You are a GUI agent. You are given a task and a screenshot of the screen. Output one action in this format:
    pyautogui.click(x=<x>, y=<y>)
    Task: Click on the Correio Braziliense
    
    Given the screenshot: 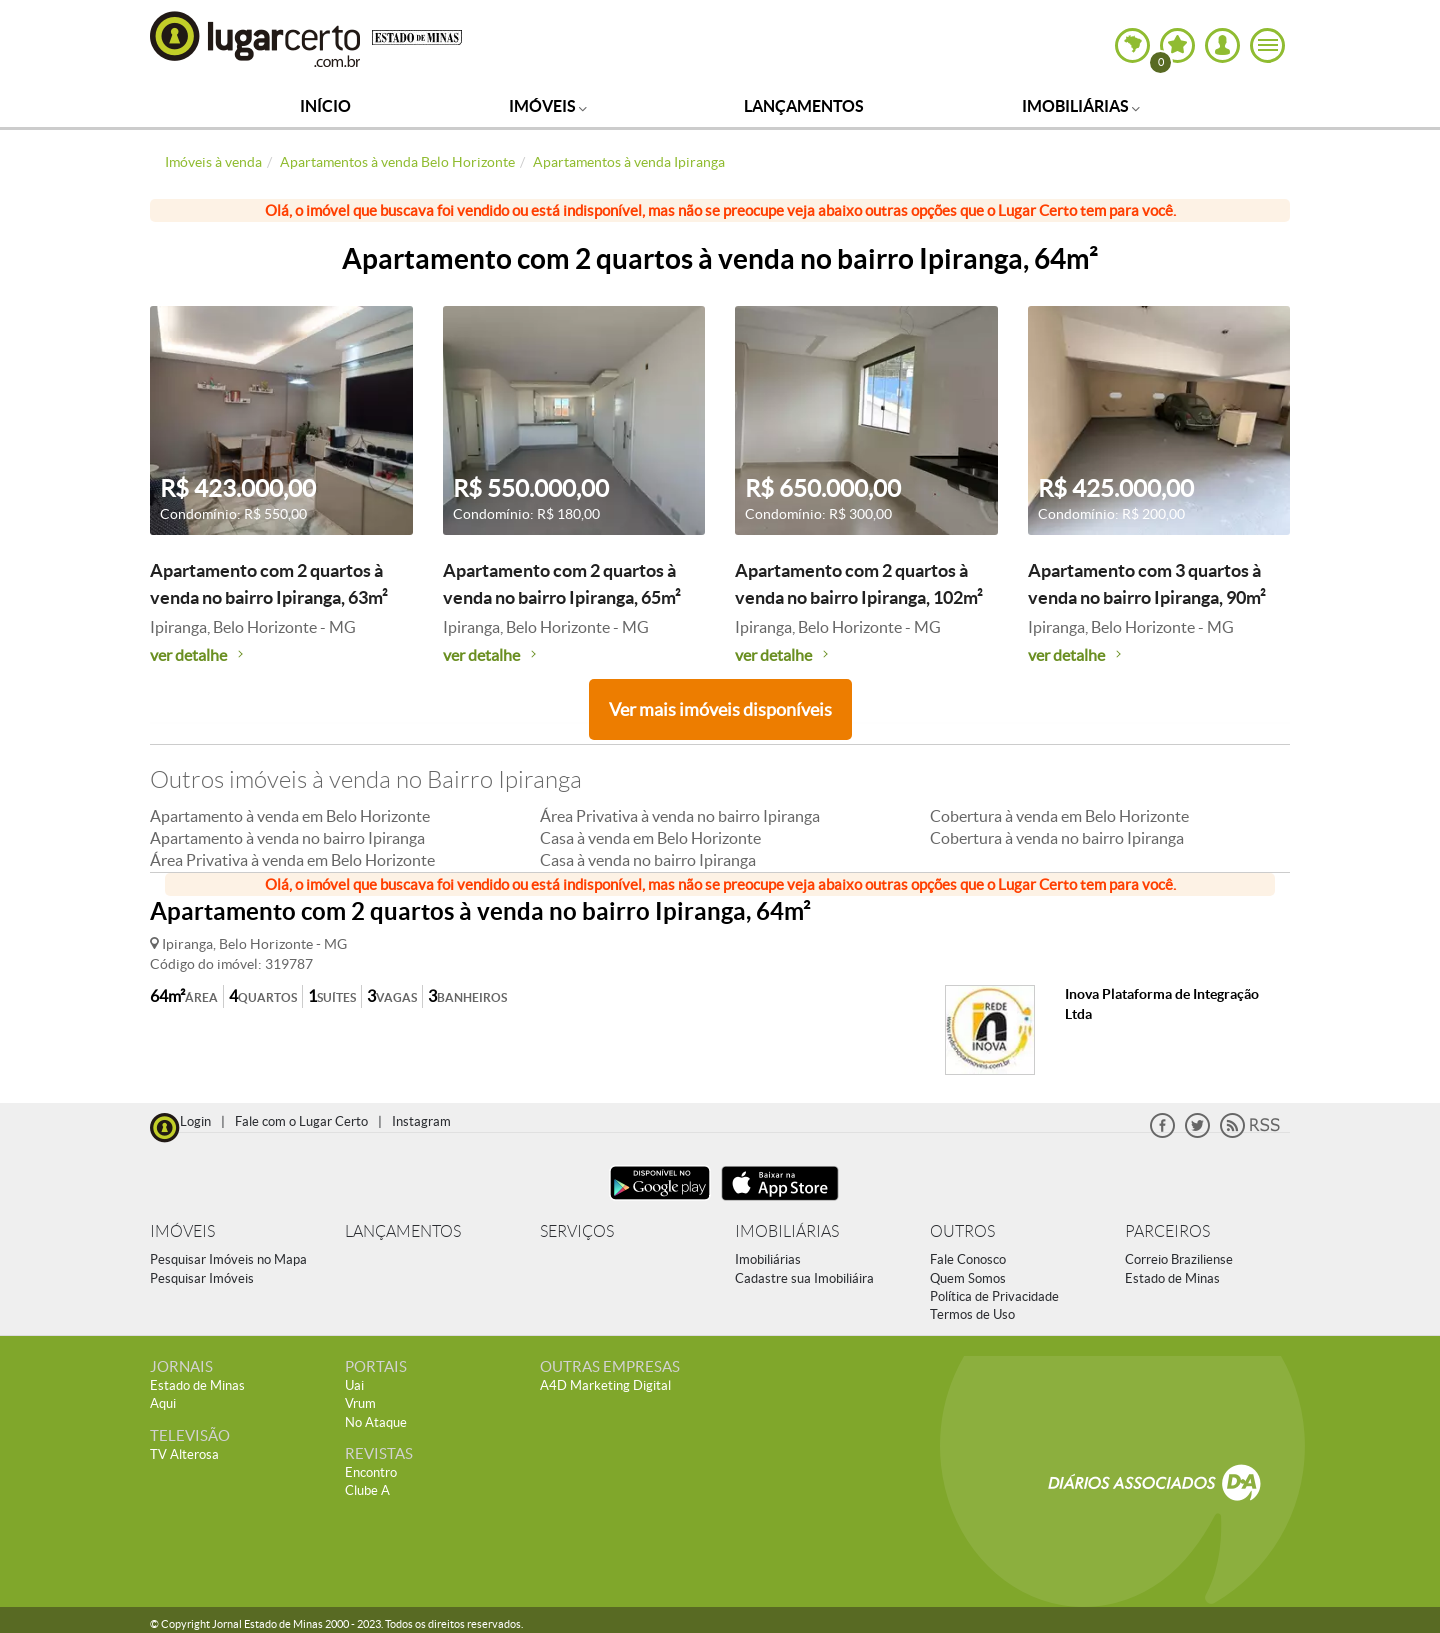 What is the action you would take?
    pyautogui.click(x=1179, y=1259)
    